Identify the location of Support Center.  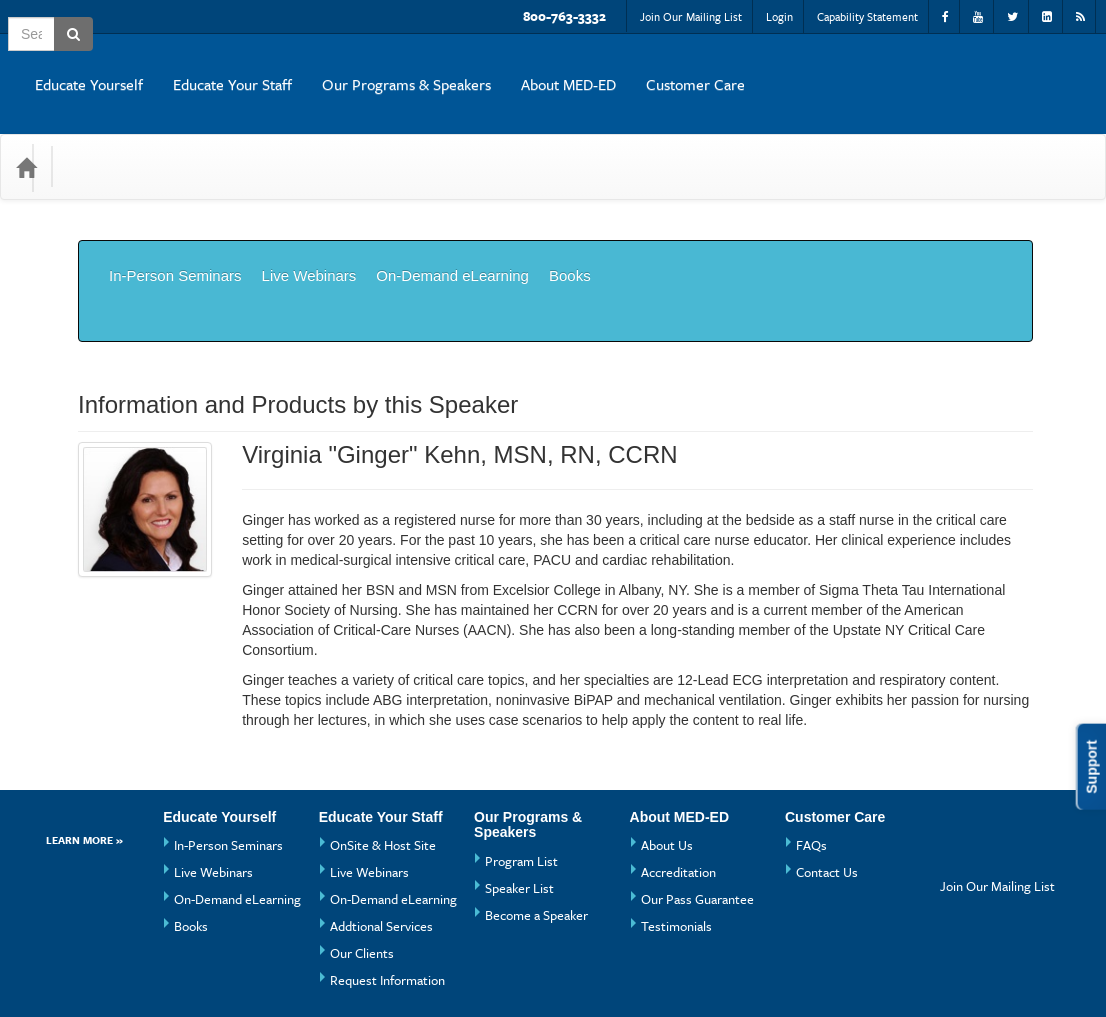
(124, 972).